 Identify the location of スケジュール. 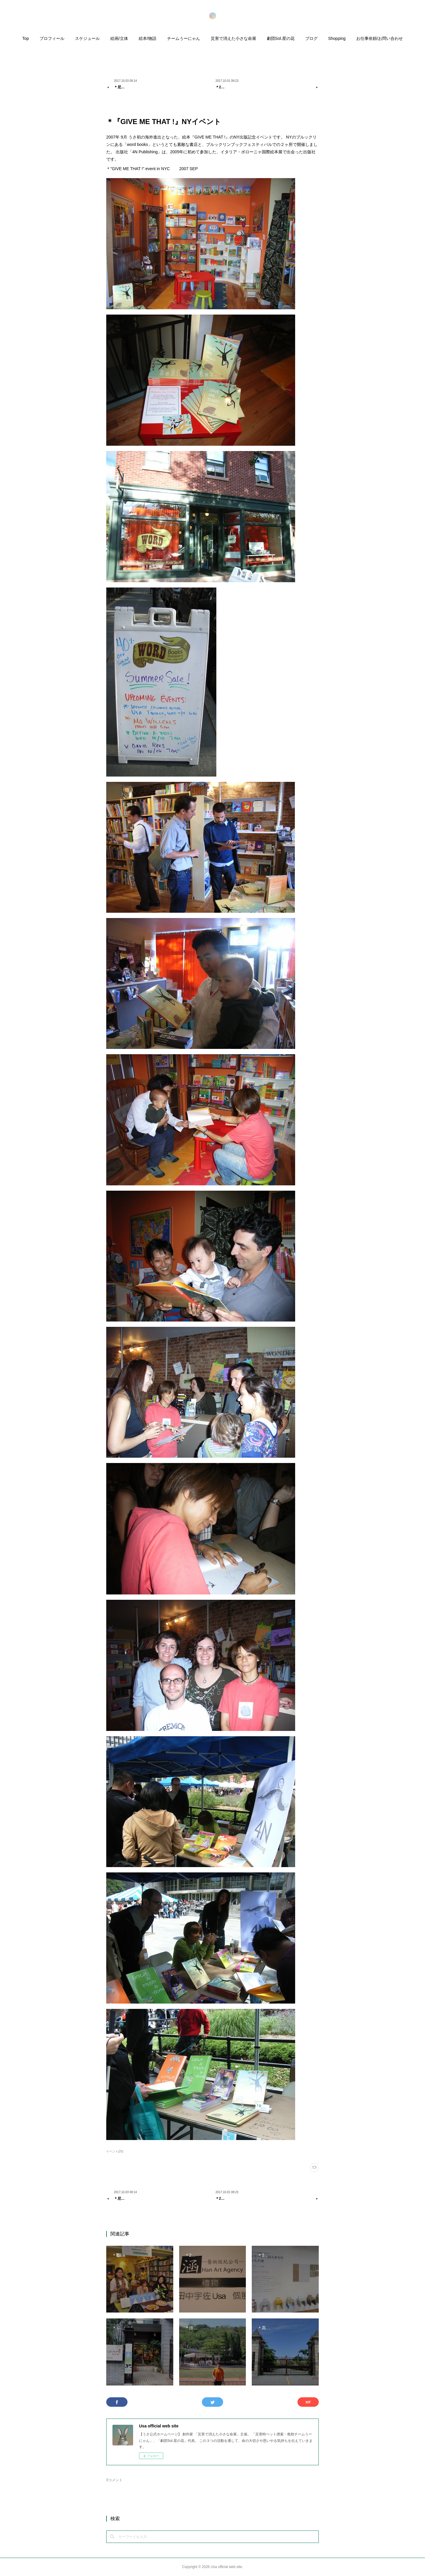
(87, 38).